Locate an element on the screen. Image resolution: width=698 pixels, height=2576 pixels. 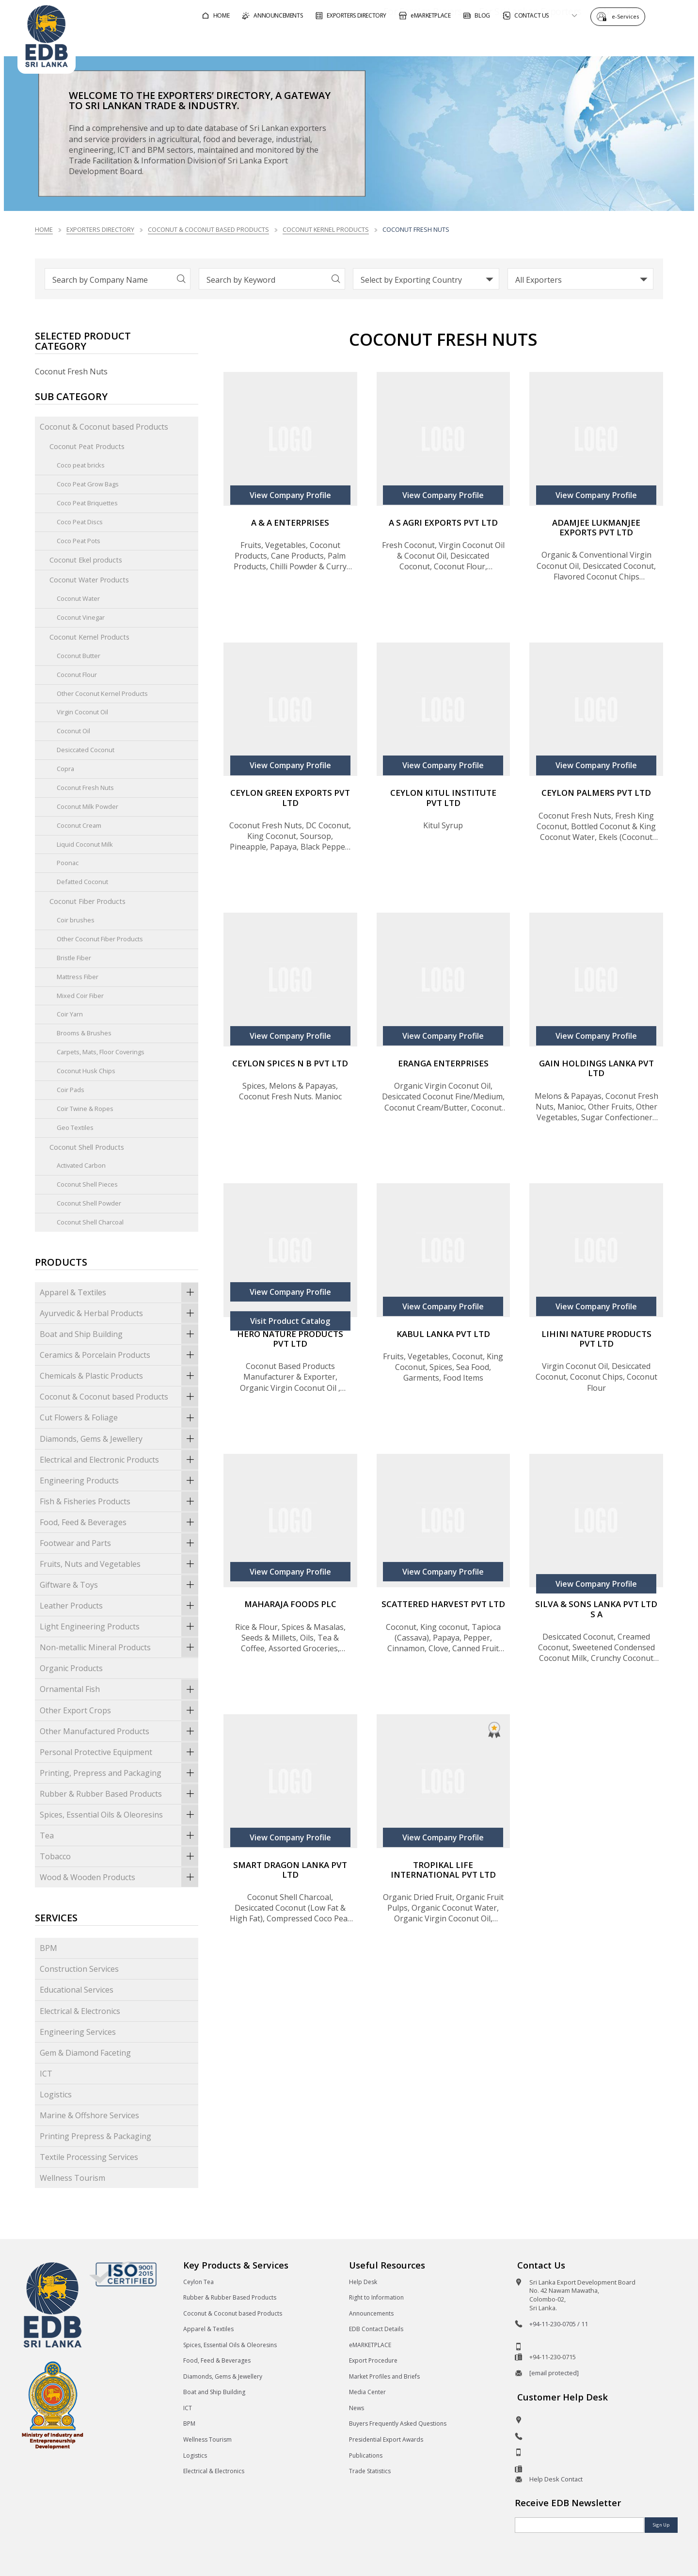
Trade Statistics is located at coordinates (370, 2471).